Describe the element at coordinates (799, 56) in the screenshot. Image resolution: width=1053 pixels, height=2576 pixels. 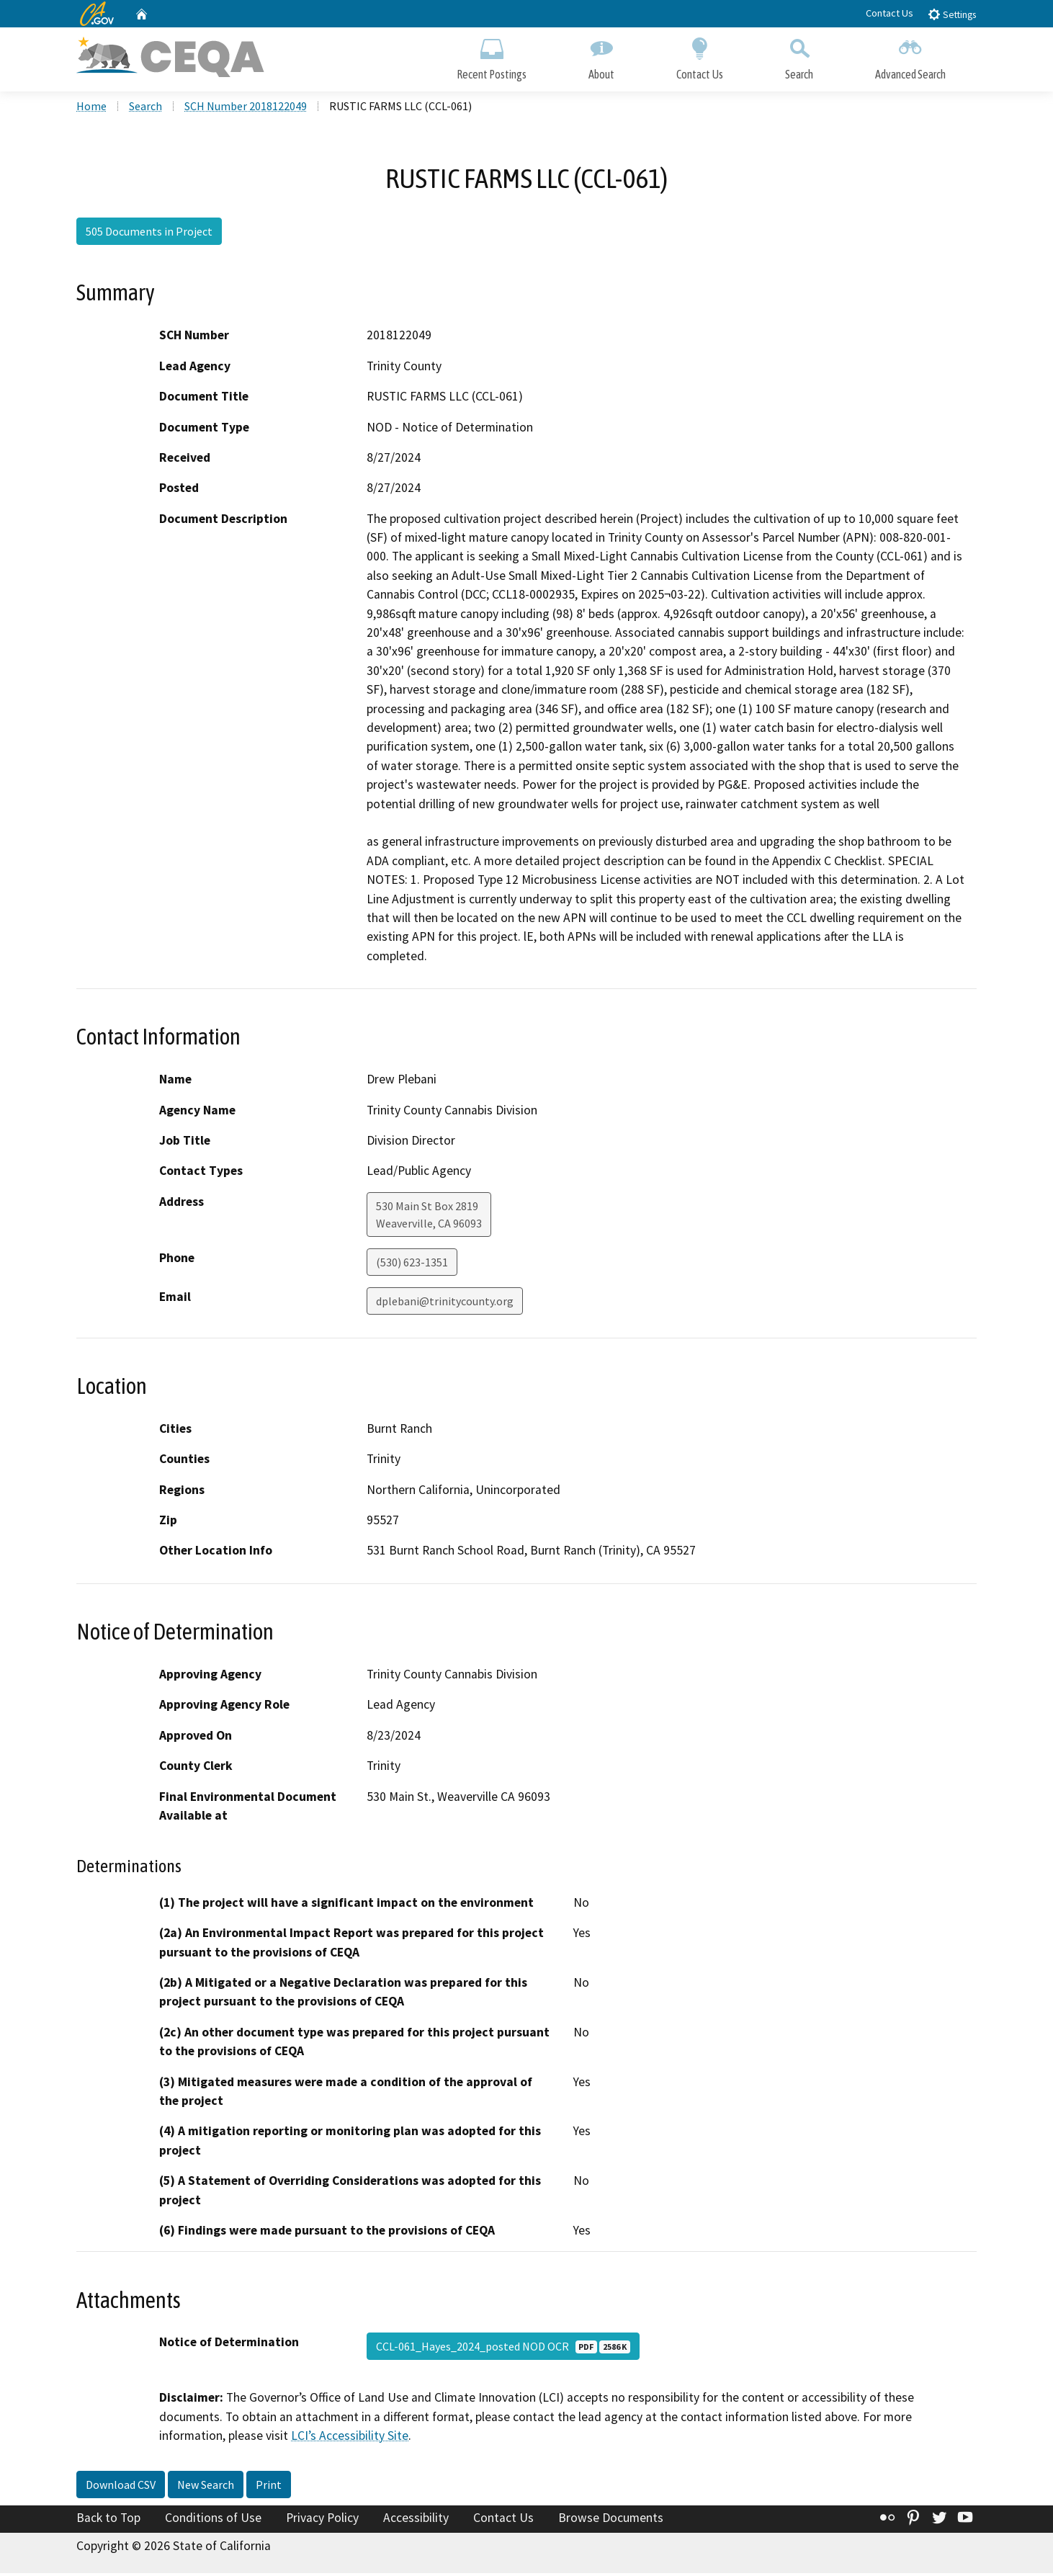
I see `Search` at that location.